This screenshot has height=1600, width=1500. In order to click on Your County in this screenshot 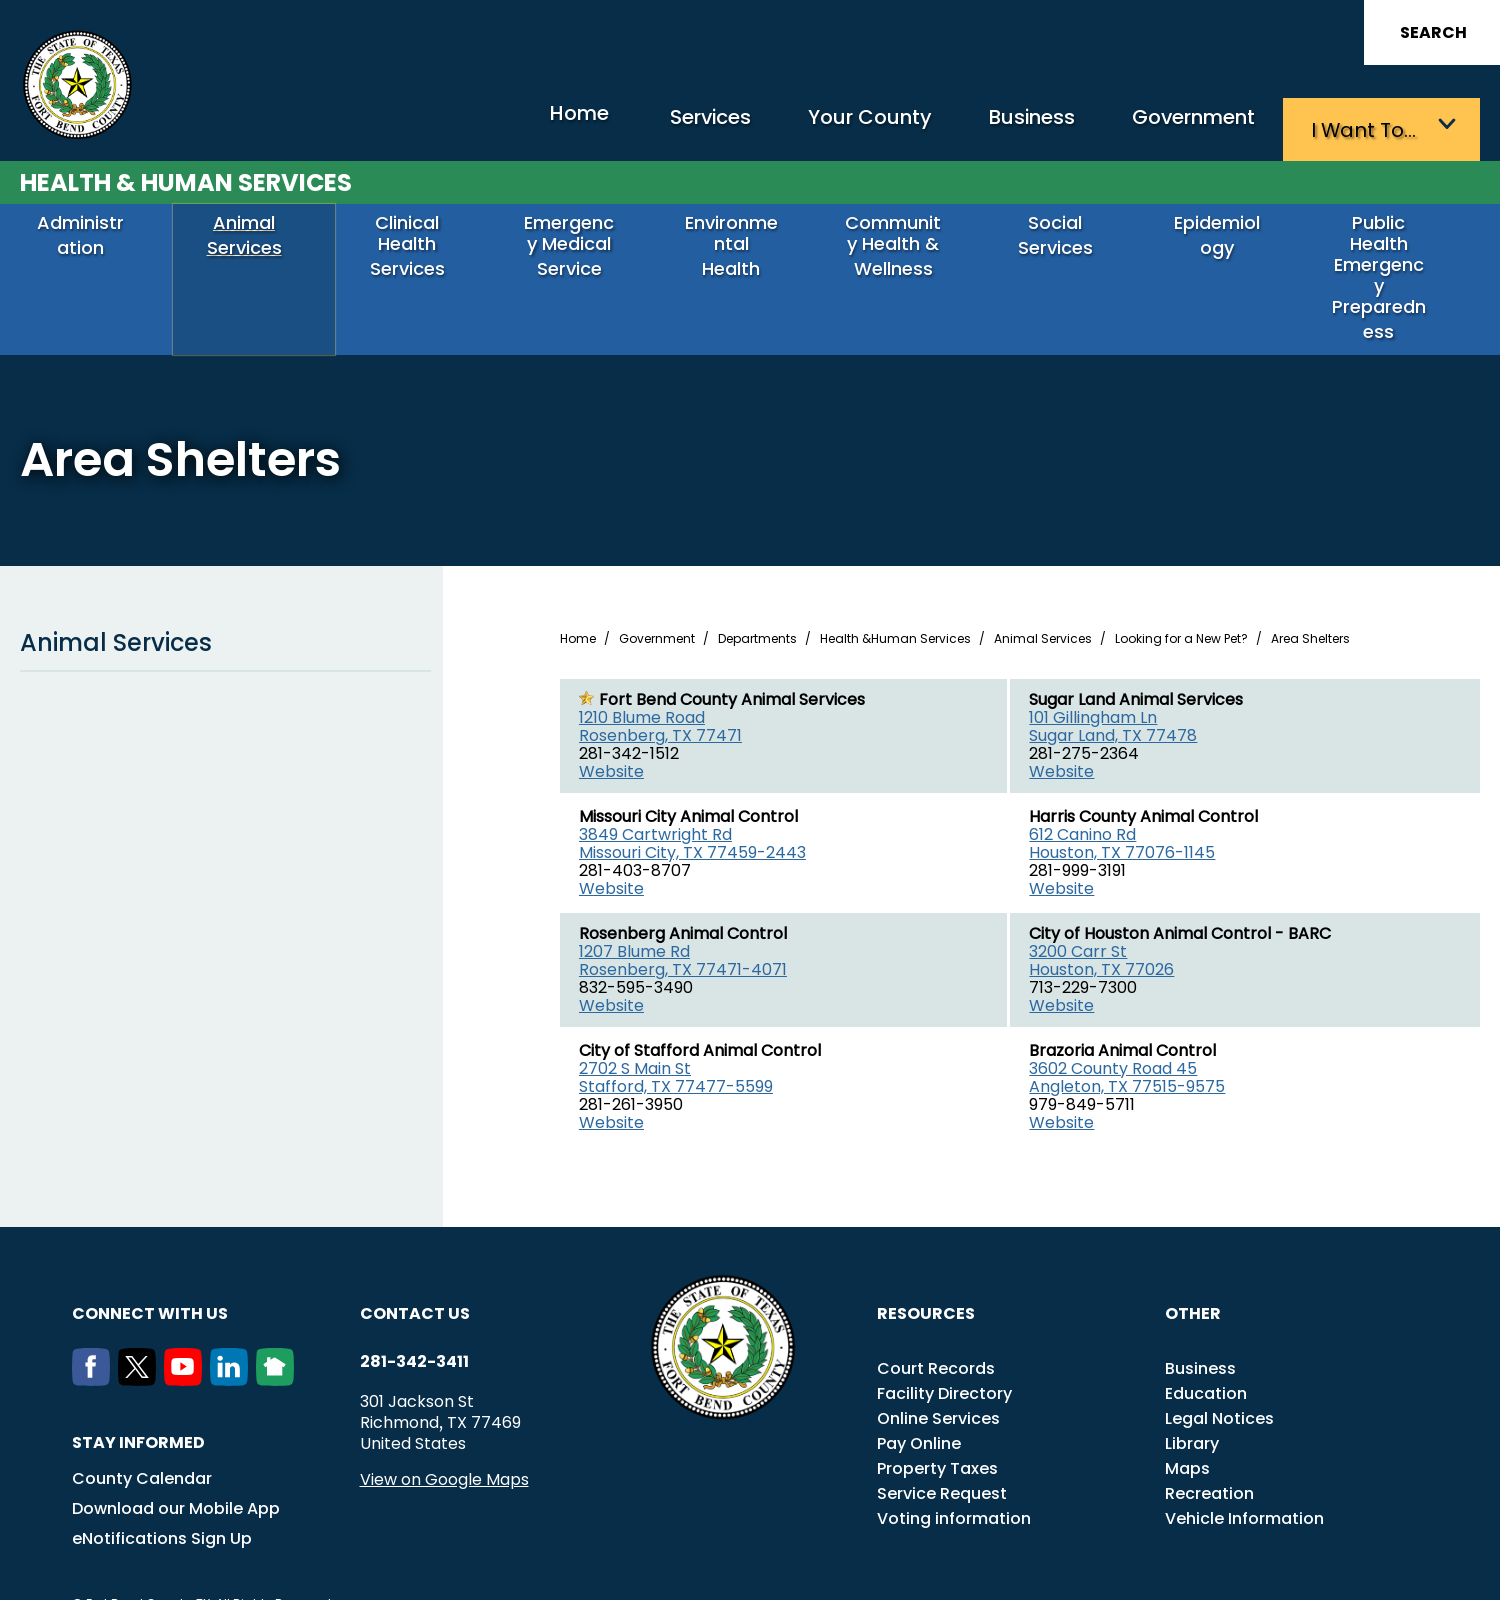, I will do `click(820, 125)`.